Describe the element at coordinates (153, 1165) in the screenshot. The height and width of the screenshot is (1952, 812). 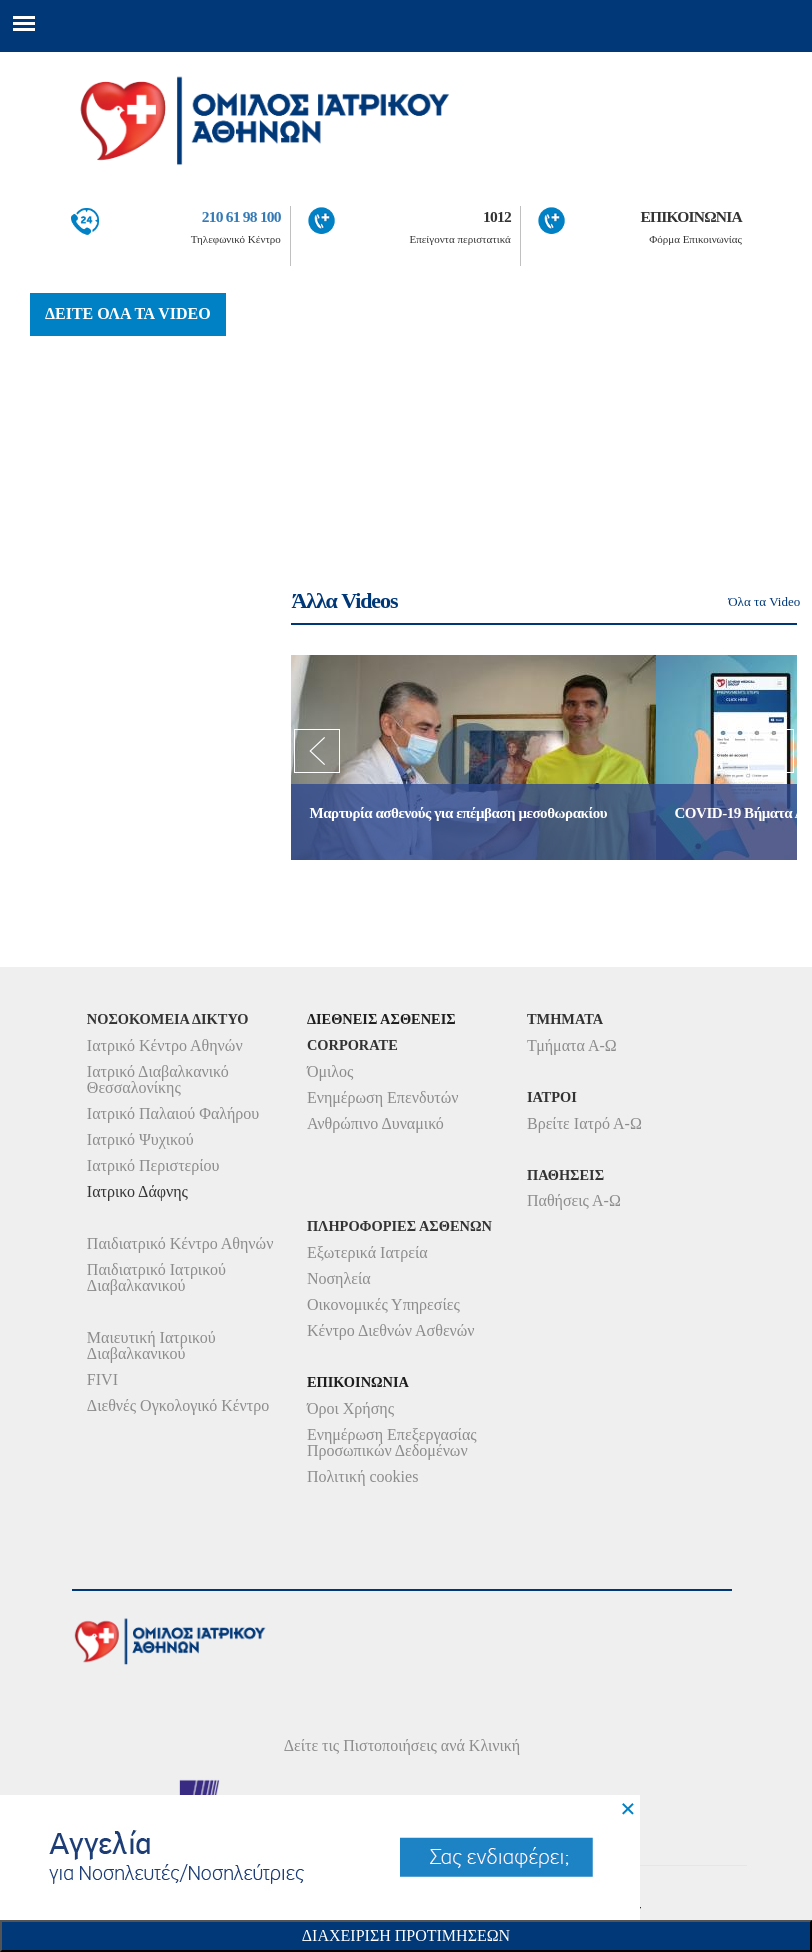
I see `Ιατρικό Περιστερίου` at that location.